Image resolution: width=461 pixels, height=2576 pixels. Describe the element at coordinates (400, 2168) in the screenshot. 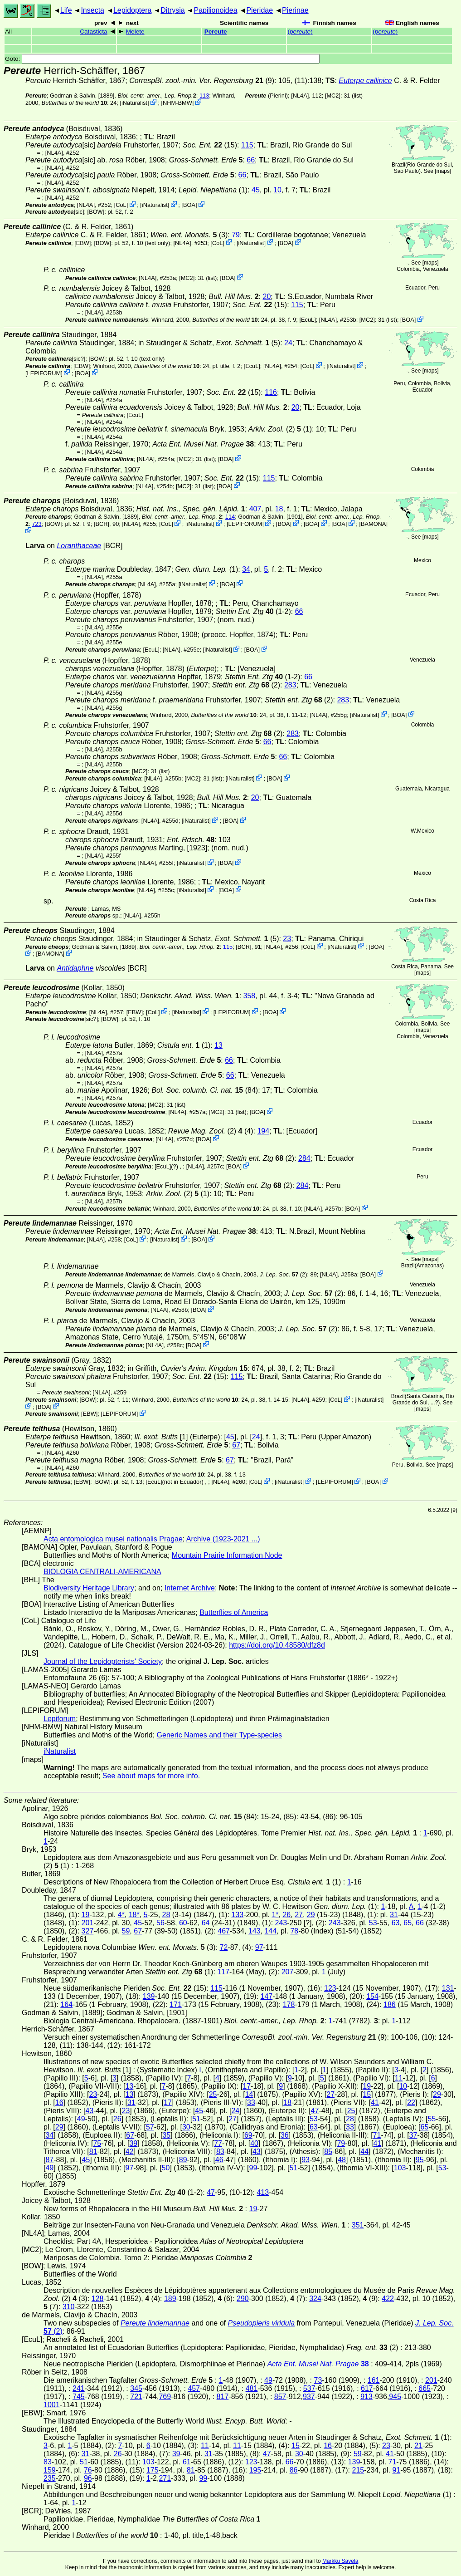

I see `103` at that location.